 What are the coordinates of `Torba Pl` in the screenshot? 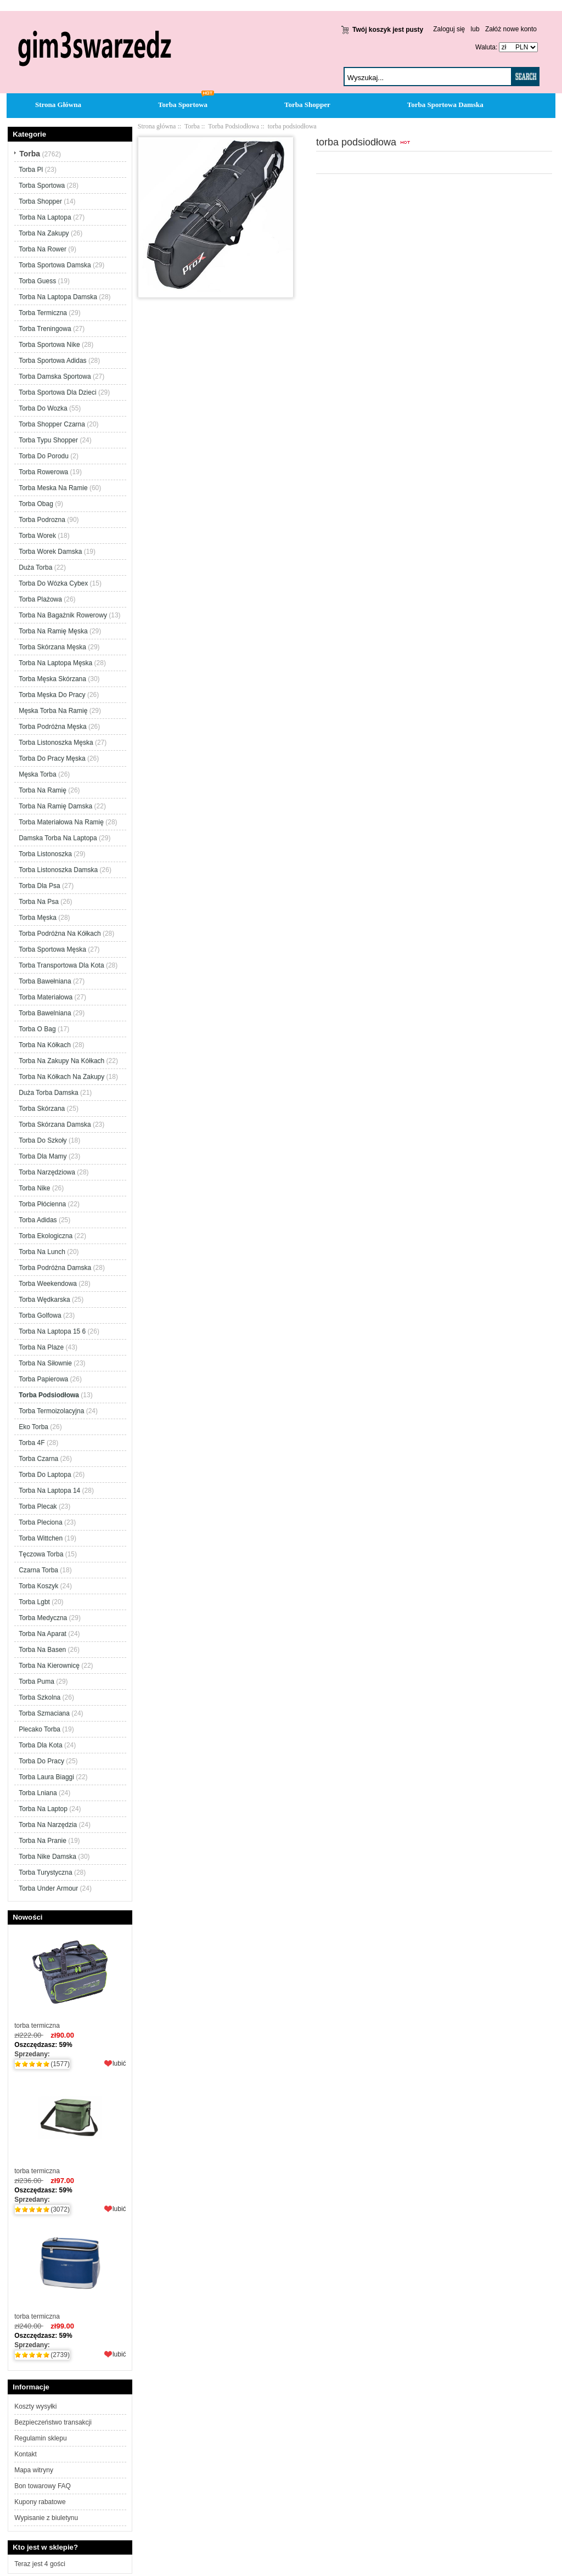 It's located at (31, 169).